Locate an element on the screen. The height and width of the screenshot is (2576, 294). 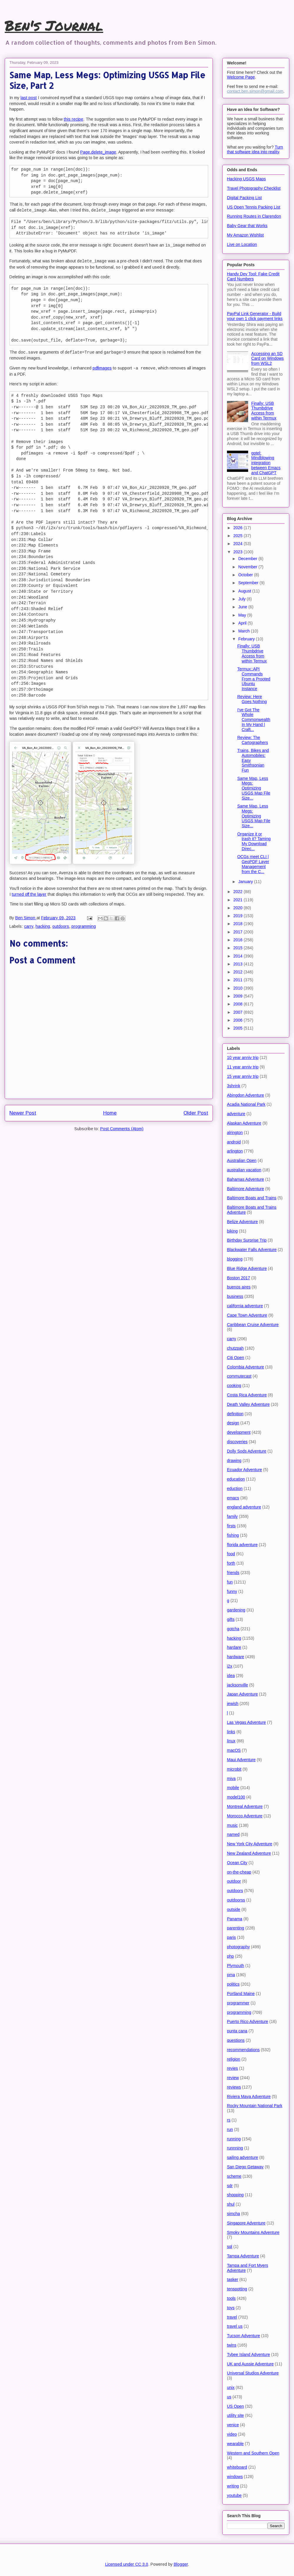
2014 is located at coordinates (238, 956).